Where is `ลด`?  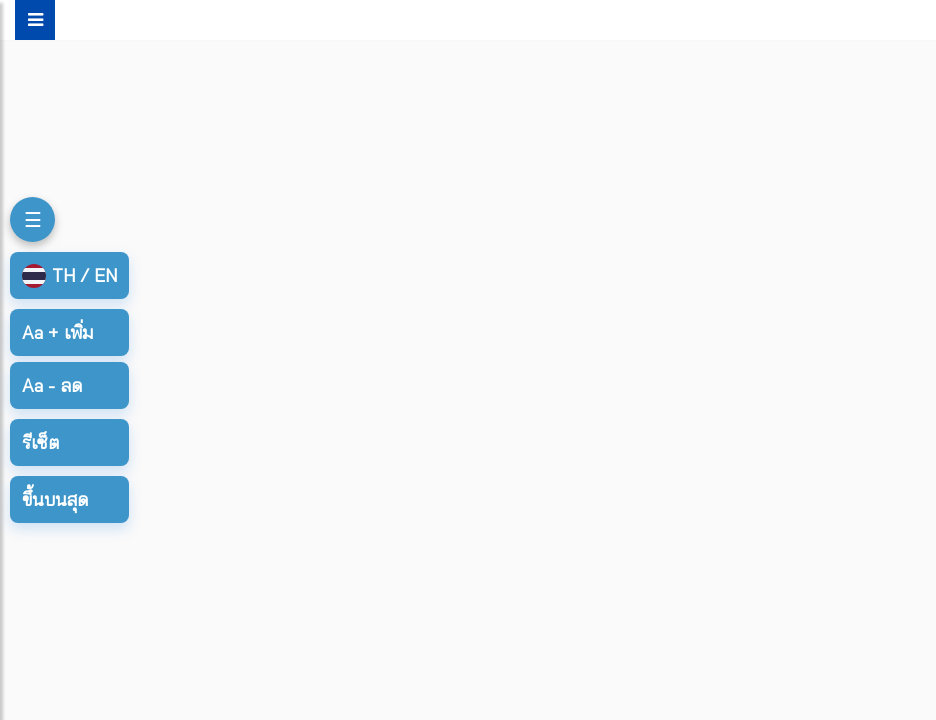
ลด is located at coordinates (52, 385).